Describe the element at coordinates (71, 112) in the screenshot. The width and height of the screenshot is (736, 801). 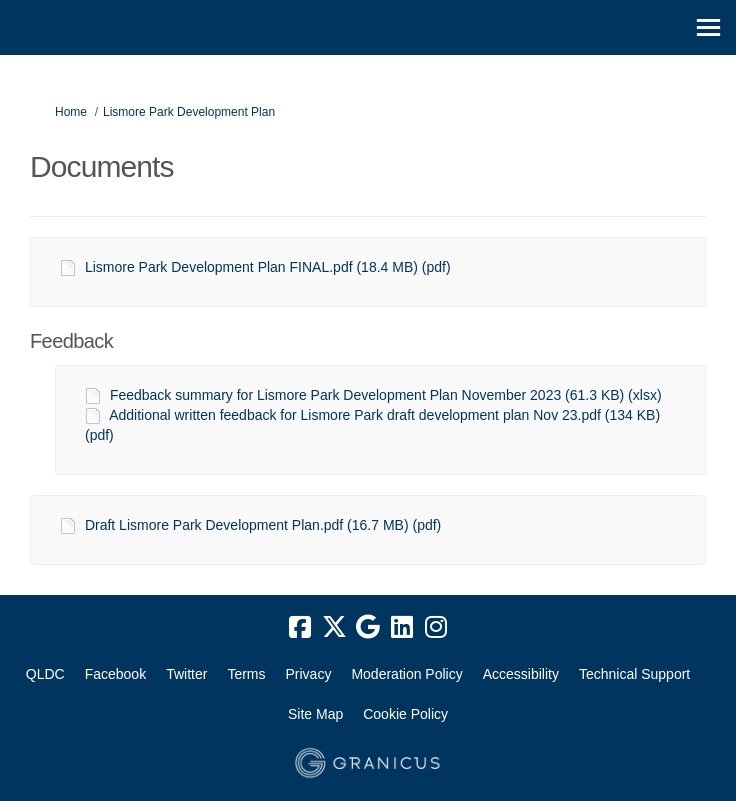
I see `Home` at that location.